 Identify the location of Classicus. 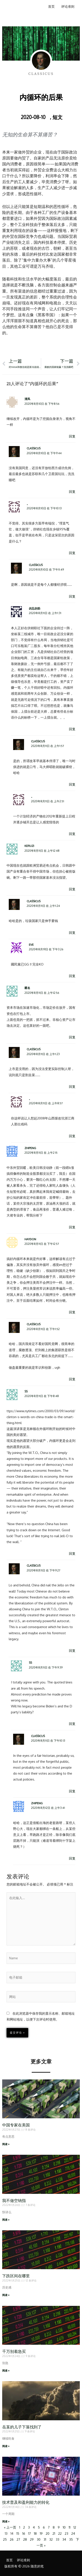
(33, 448).